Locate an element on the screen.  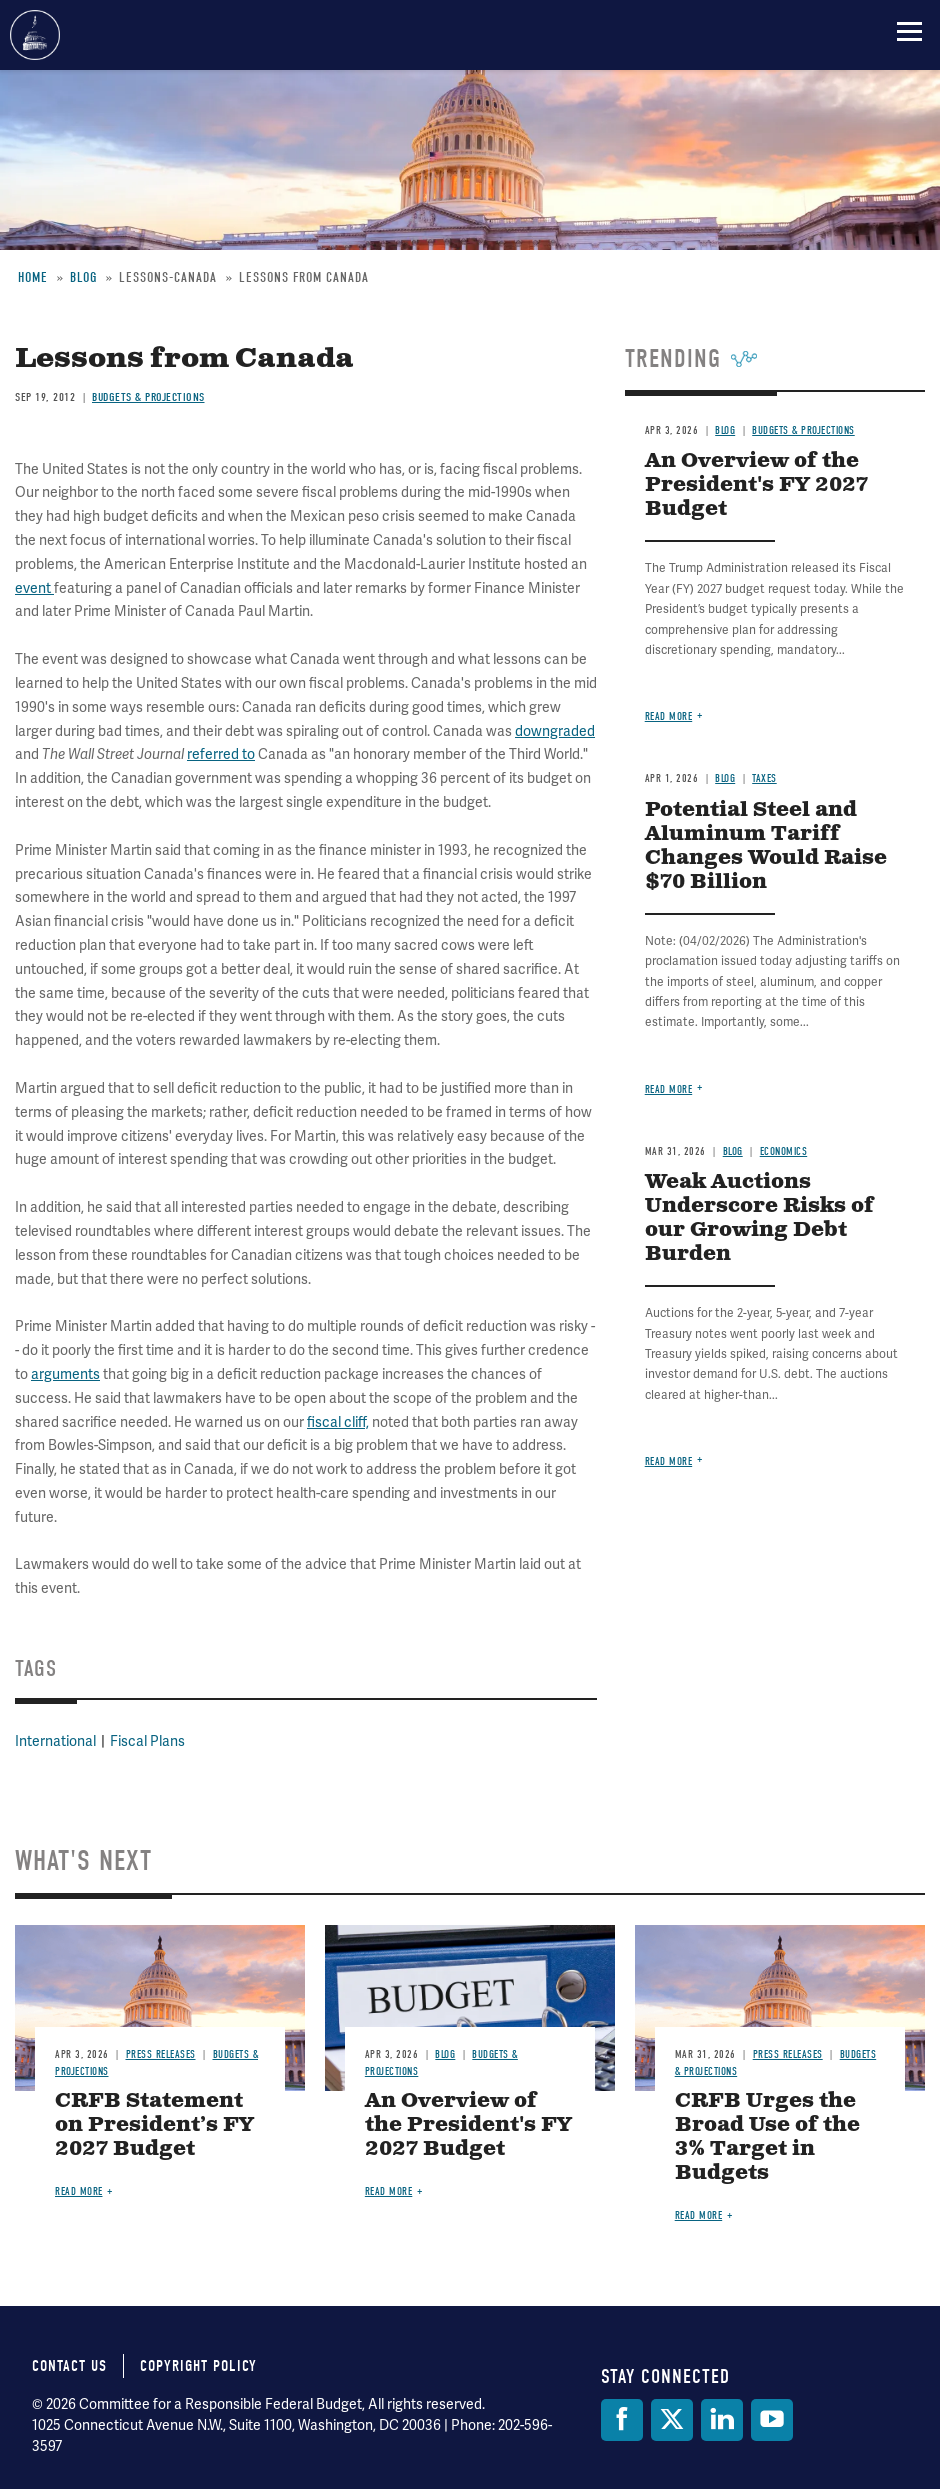
Committee for a Responsible Federal Budget is located at coordinates (35, 35).